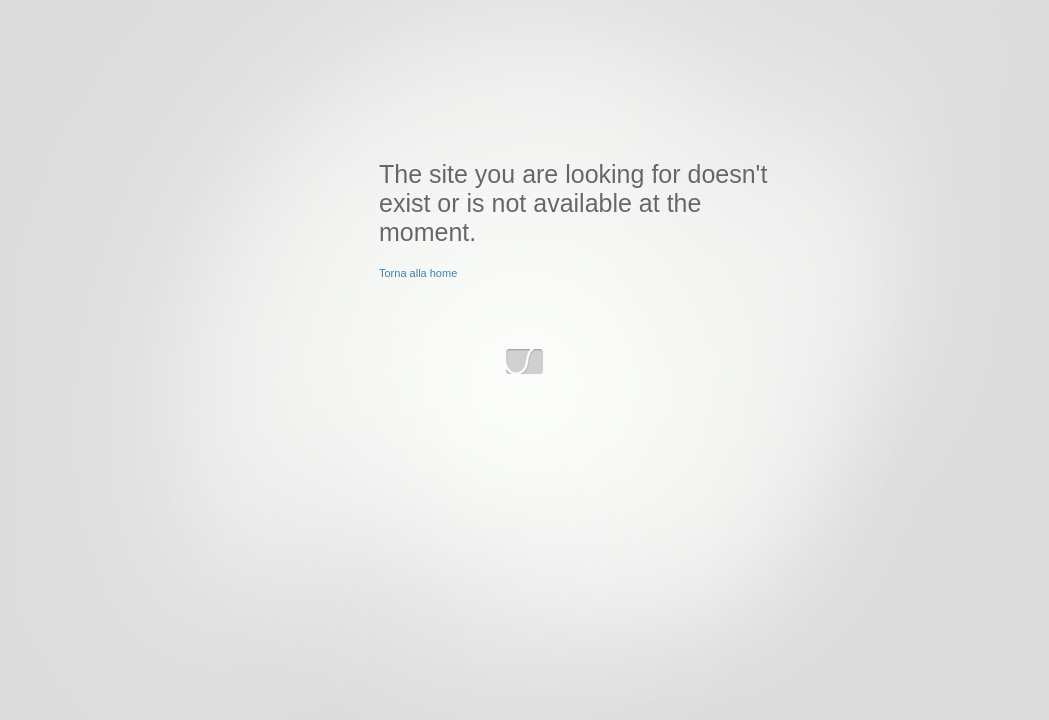 This screenshot has height=720, width=1049. Describe the element at coordinates (418, 273) in the screenshot. I see `Torna alla home` at that location.